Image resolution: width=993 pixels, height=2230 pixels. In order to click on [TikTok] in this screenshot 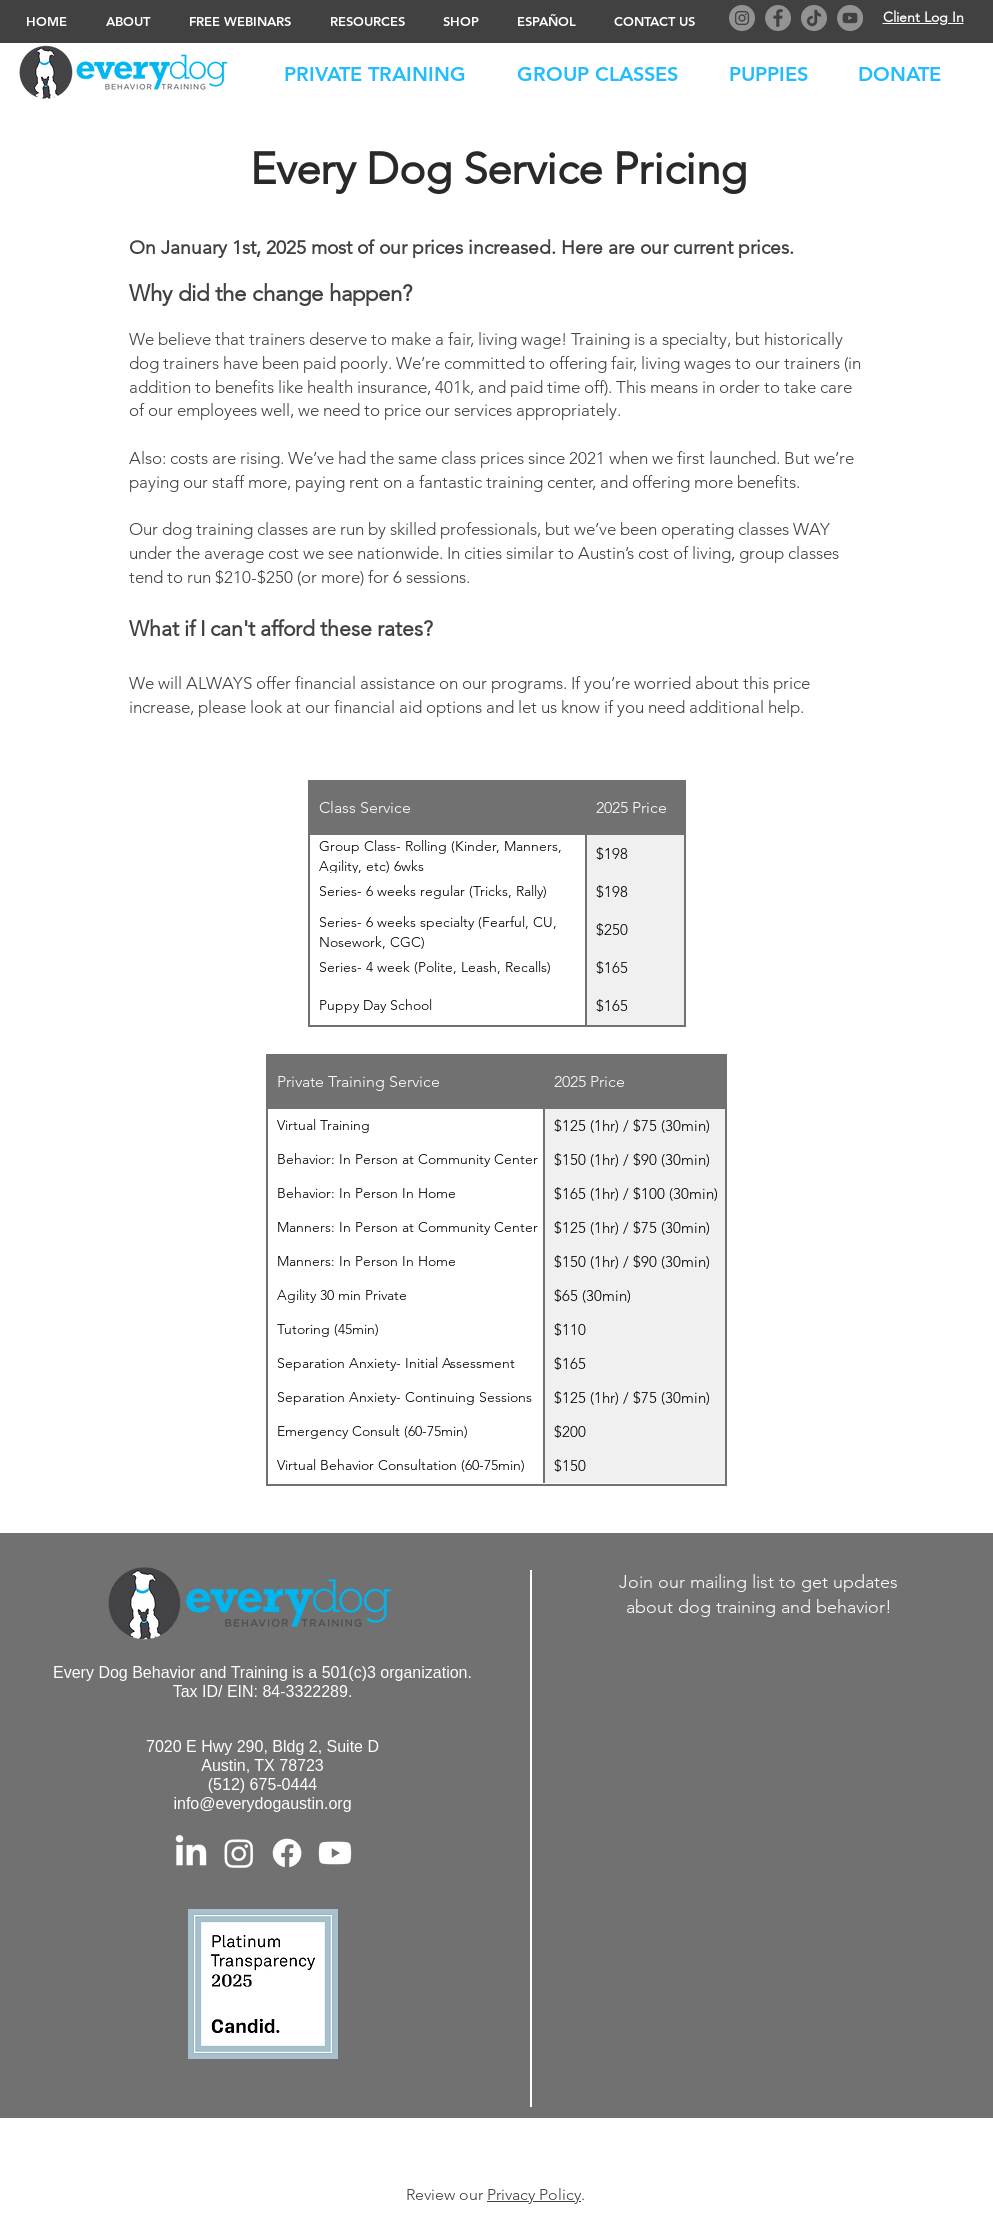, I will do `click(814, 18)`.